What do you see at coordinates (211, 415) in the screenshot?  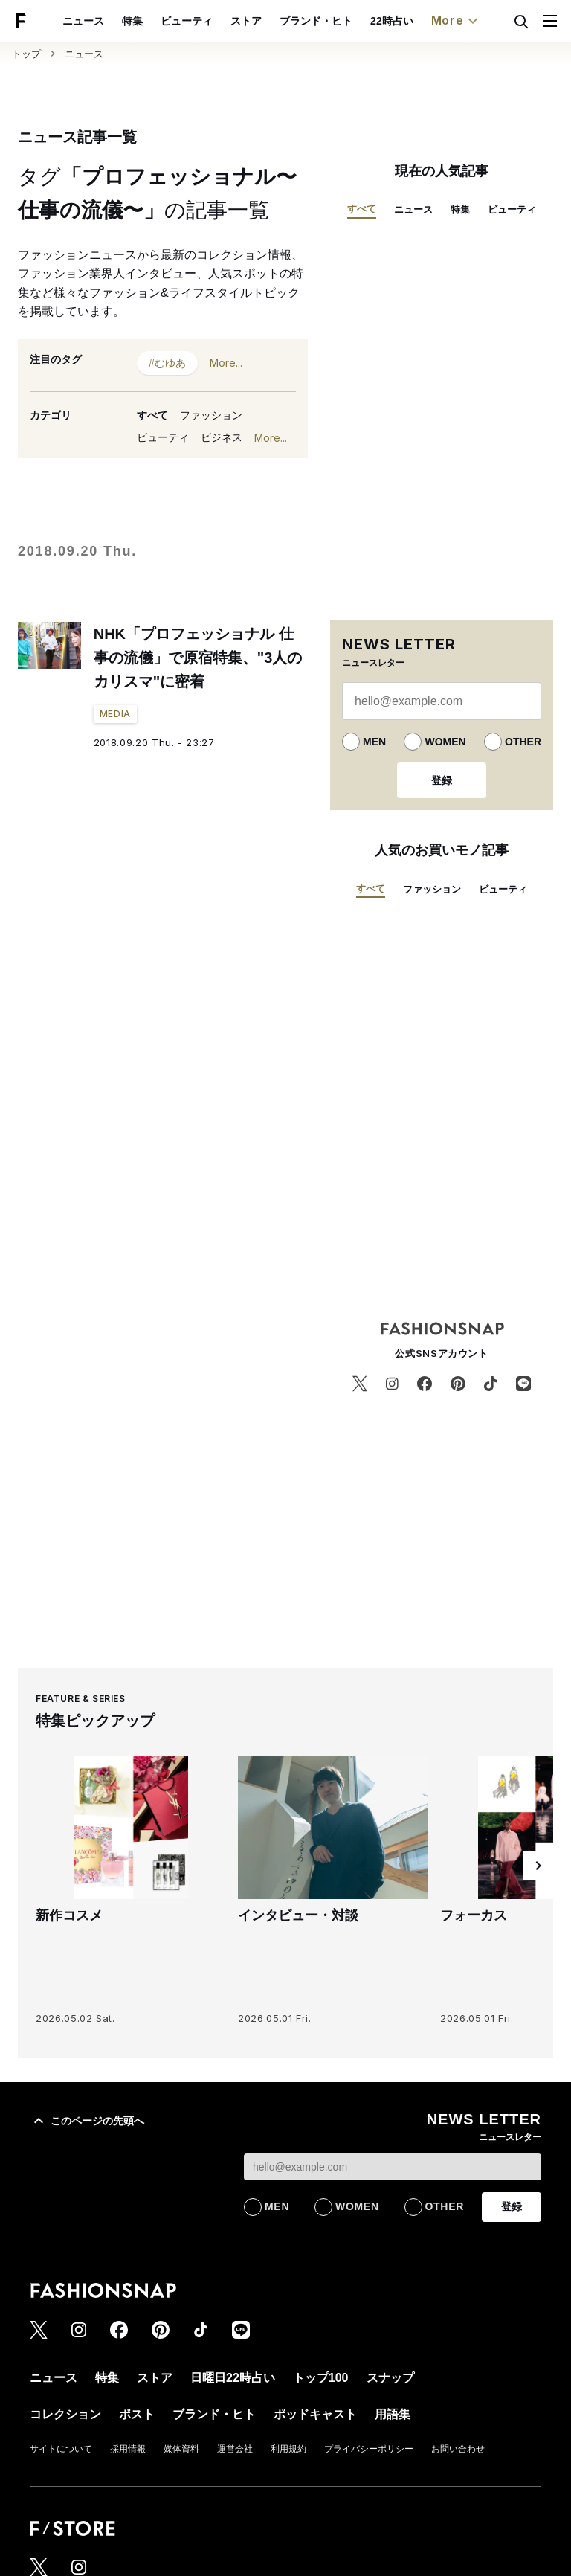 I see `ファッション` at bounding box center [211, 415].